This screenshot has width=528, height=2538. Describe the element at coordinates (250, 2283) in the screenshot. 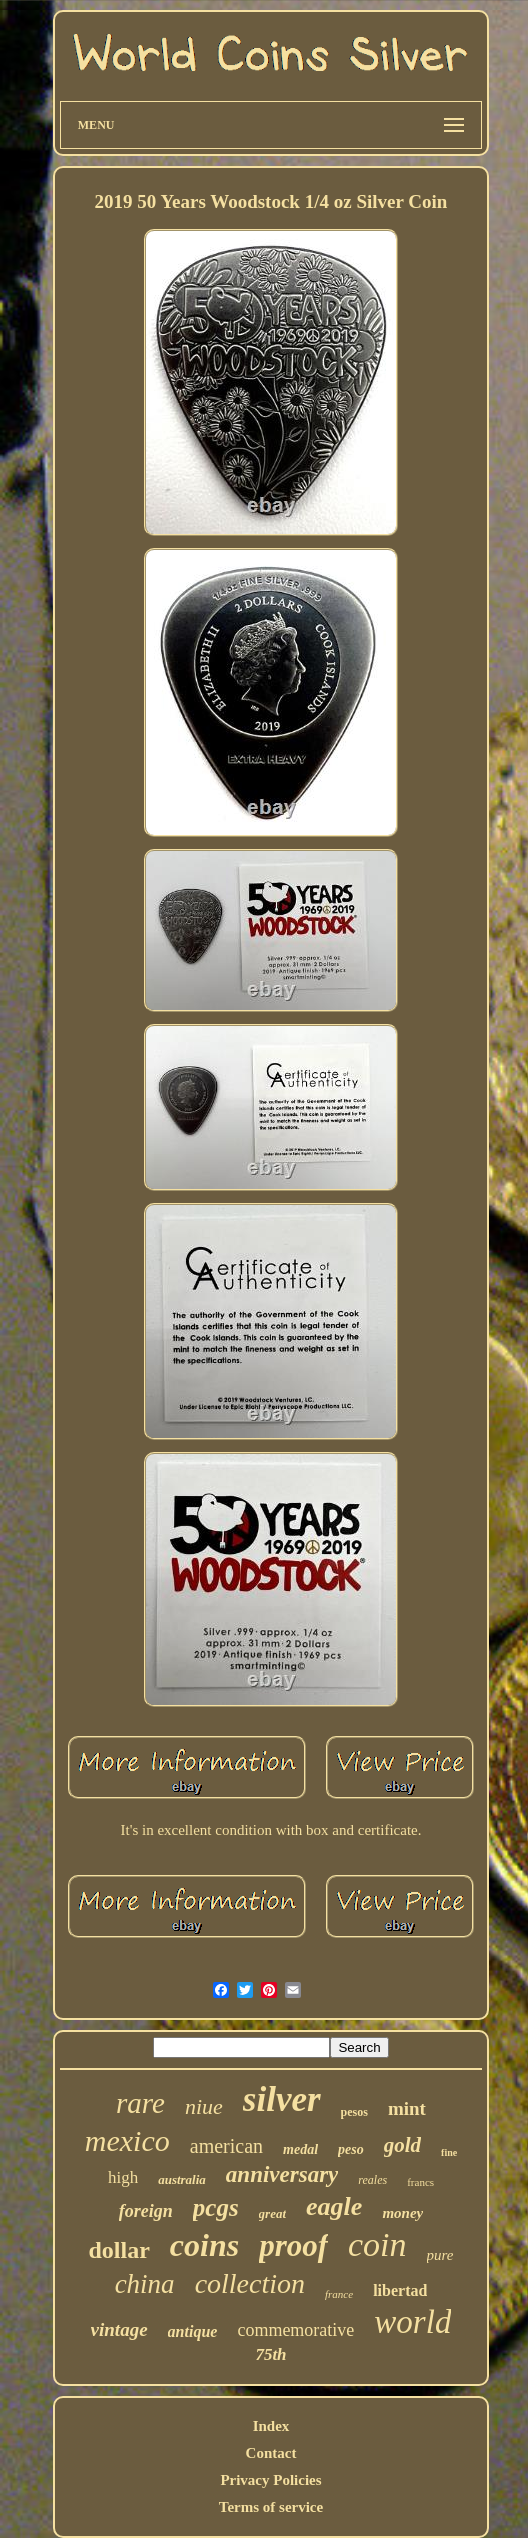

I see `collection` at that location.